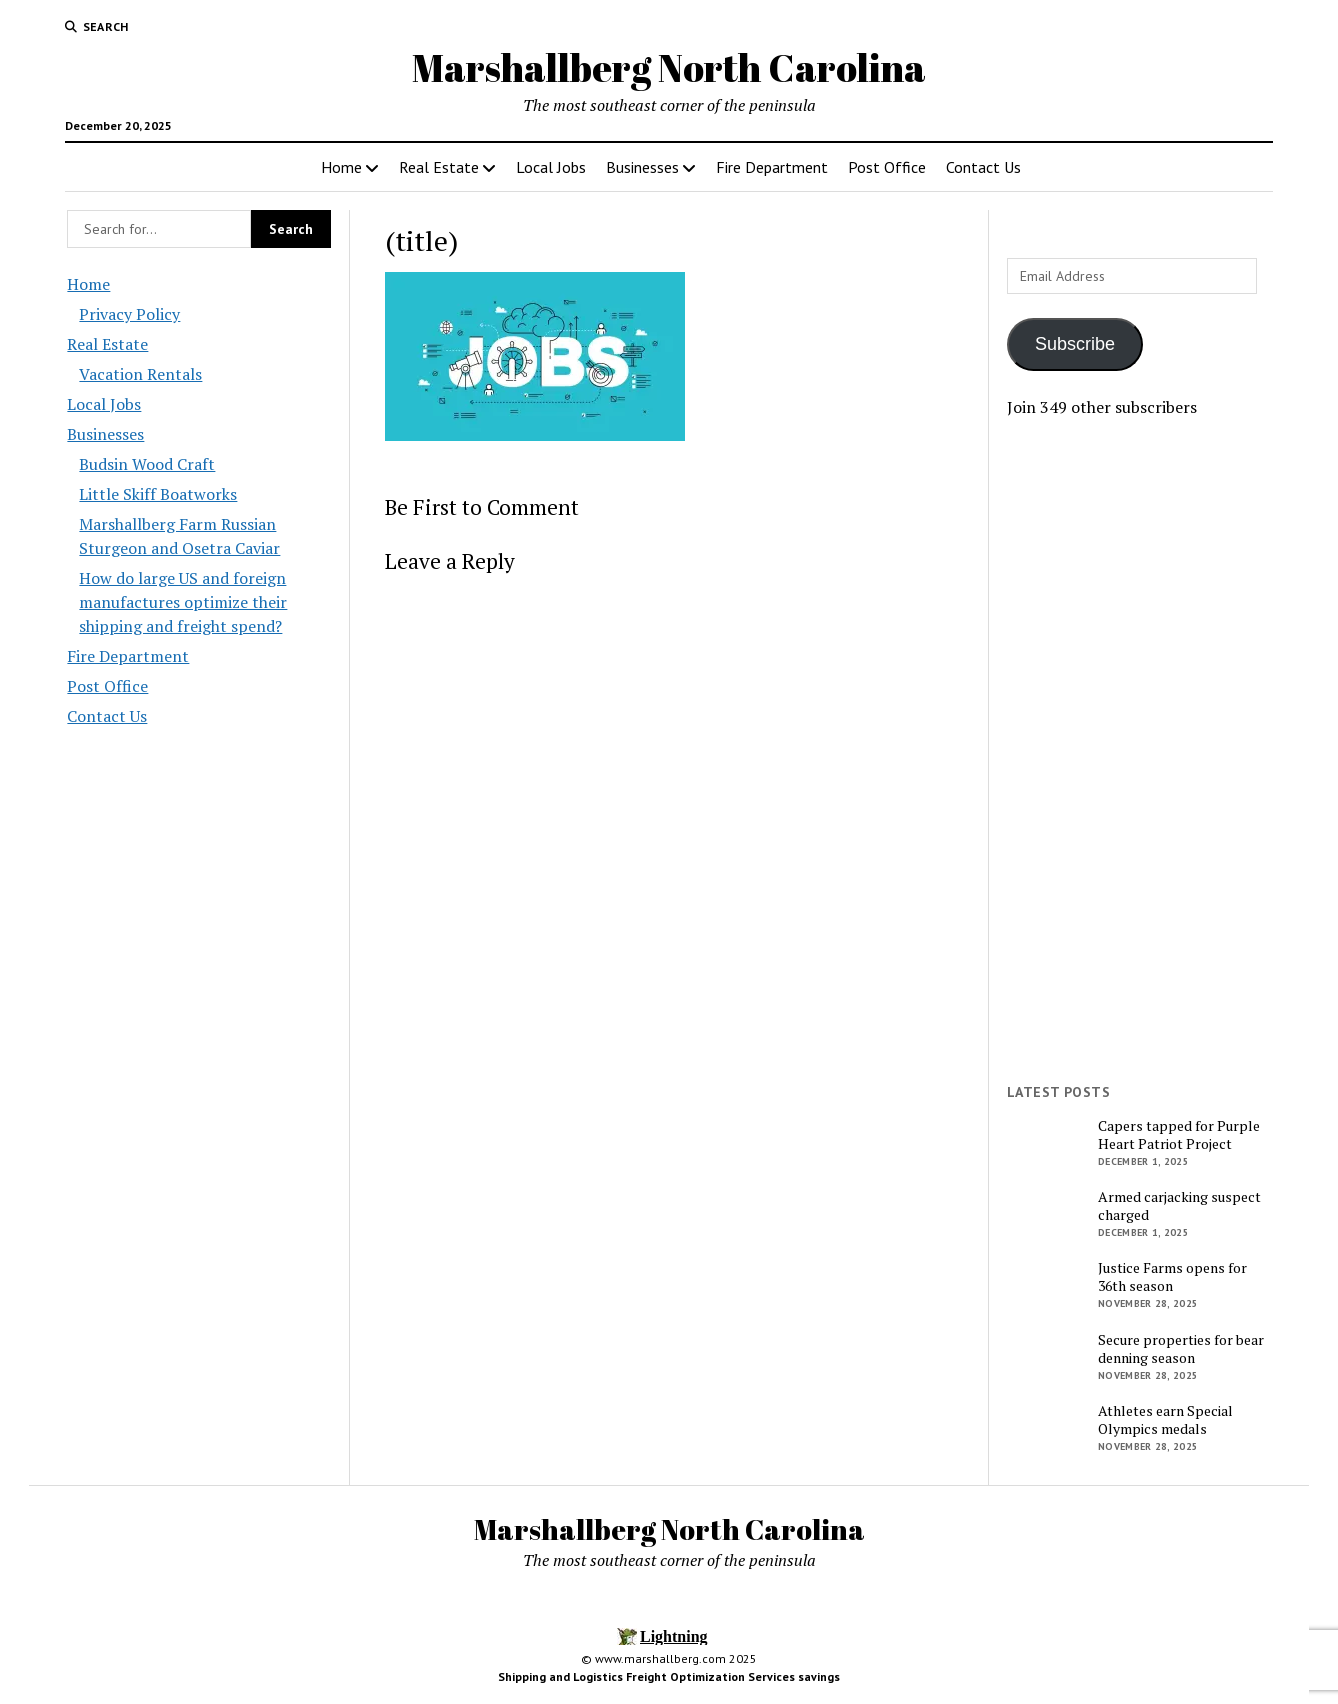 The width and height of the screenshot is (1338, 1704). I want to click on Justice Farms opens for 36th season, so click(1172, 1277).